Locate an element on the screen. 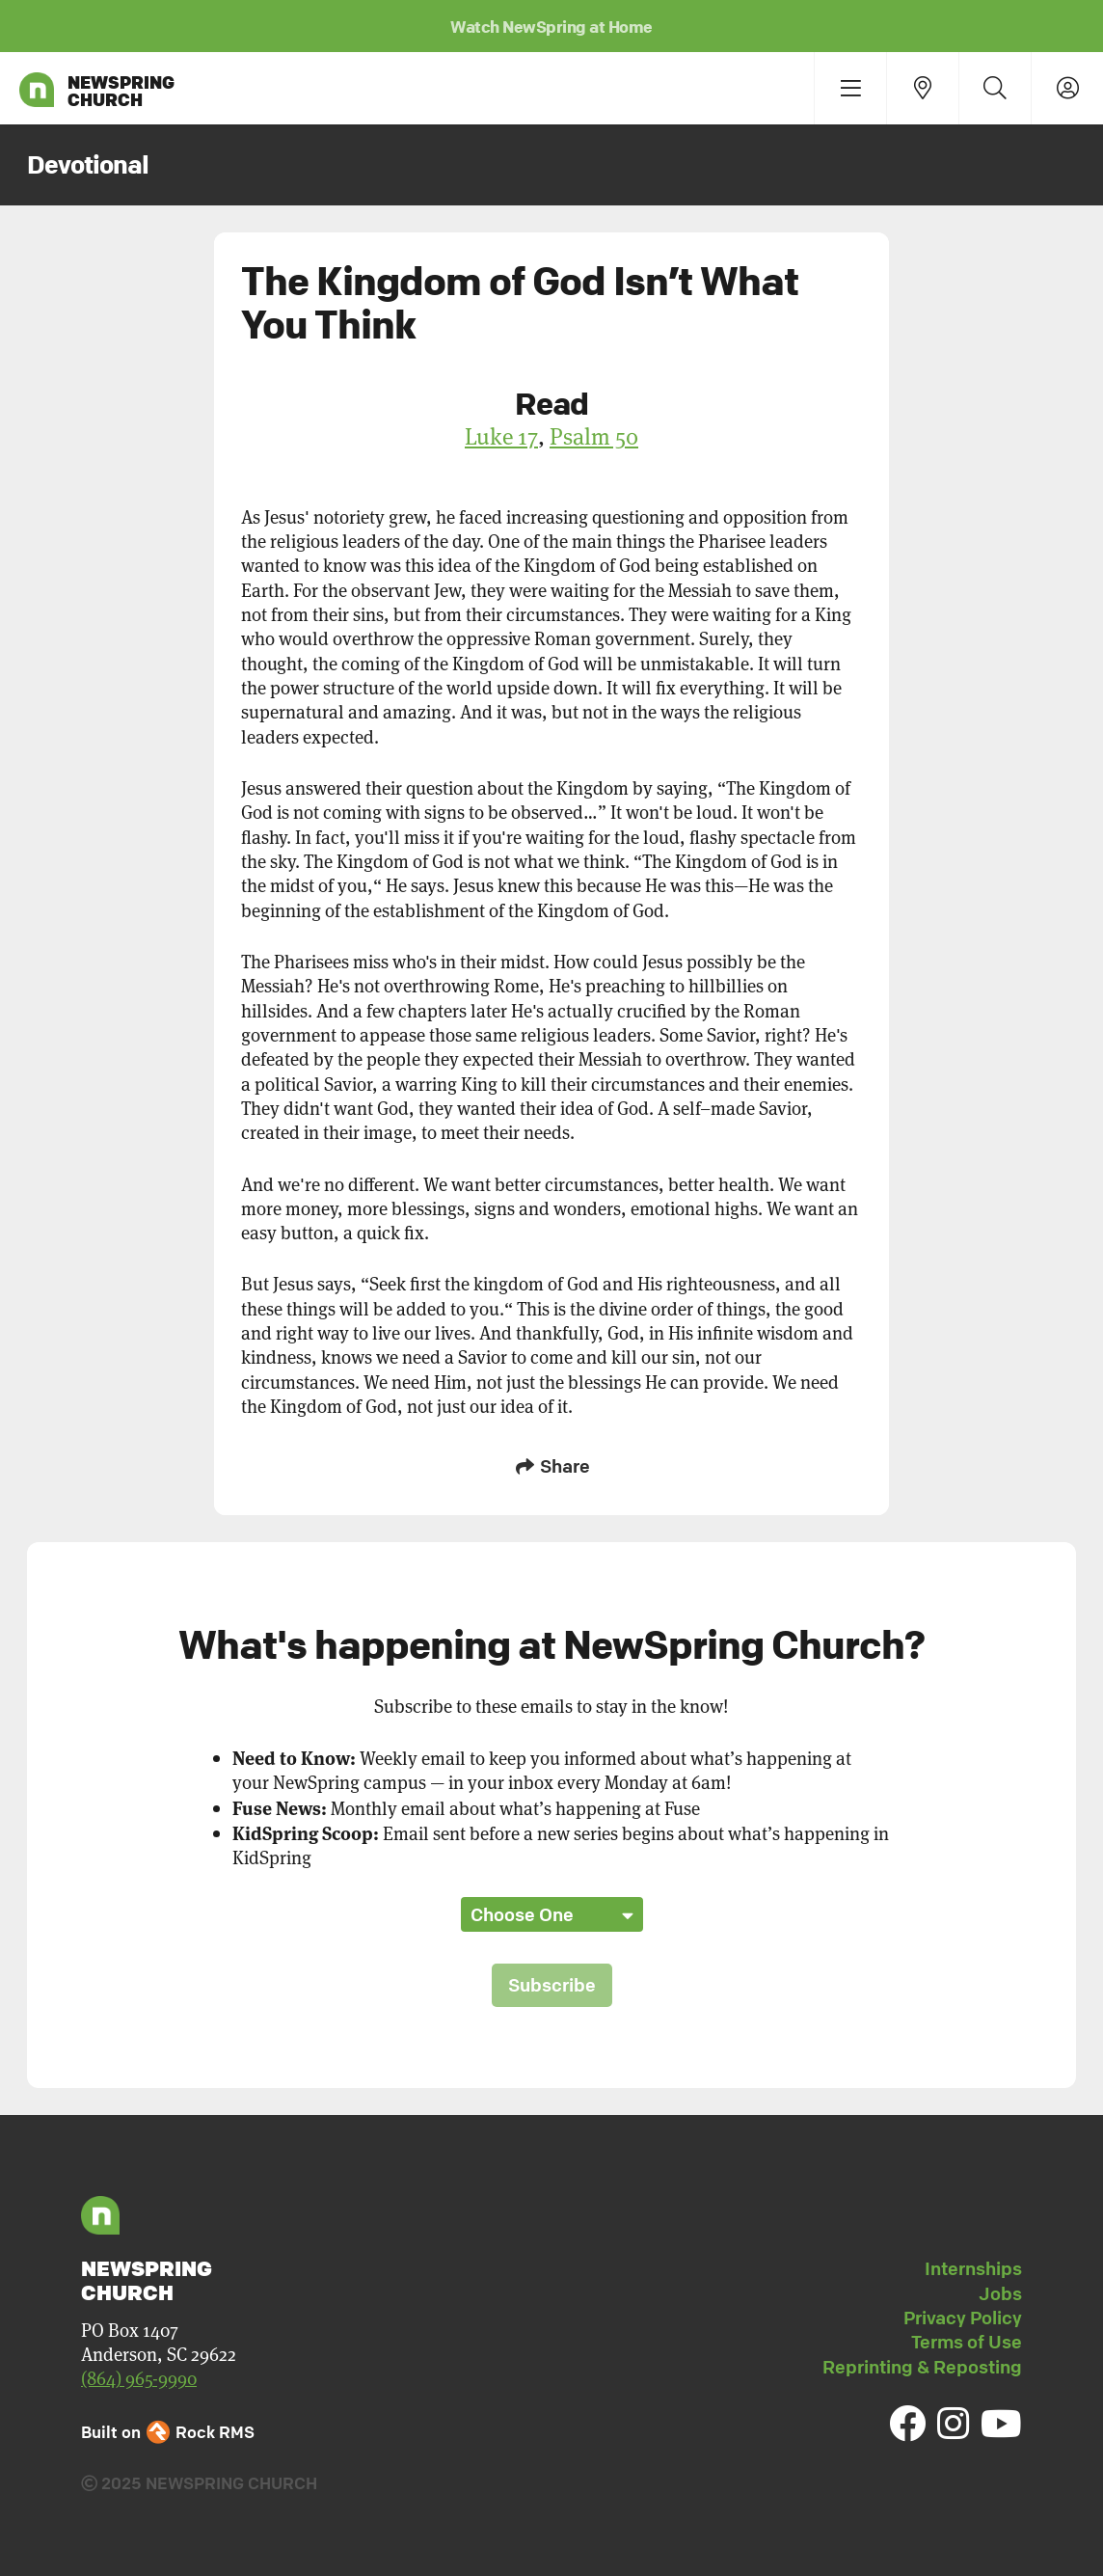  Privacy Policy is located at coordinates (962, 2317).